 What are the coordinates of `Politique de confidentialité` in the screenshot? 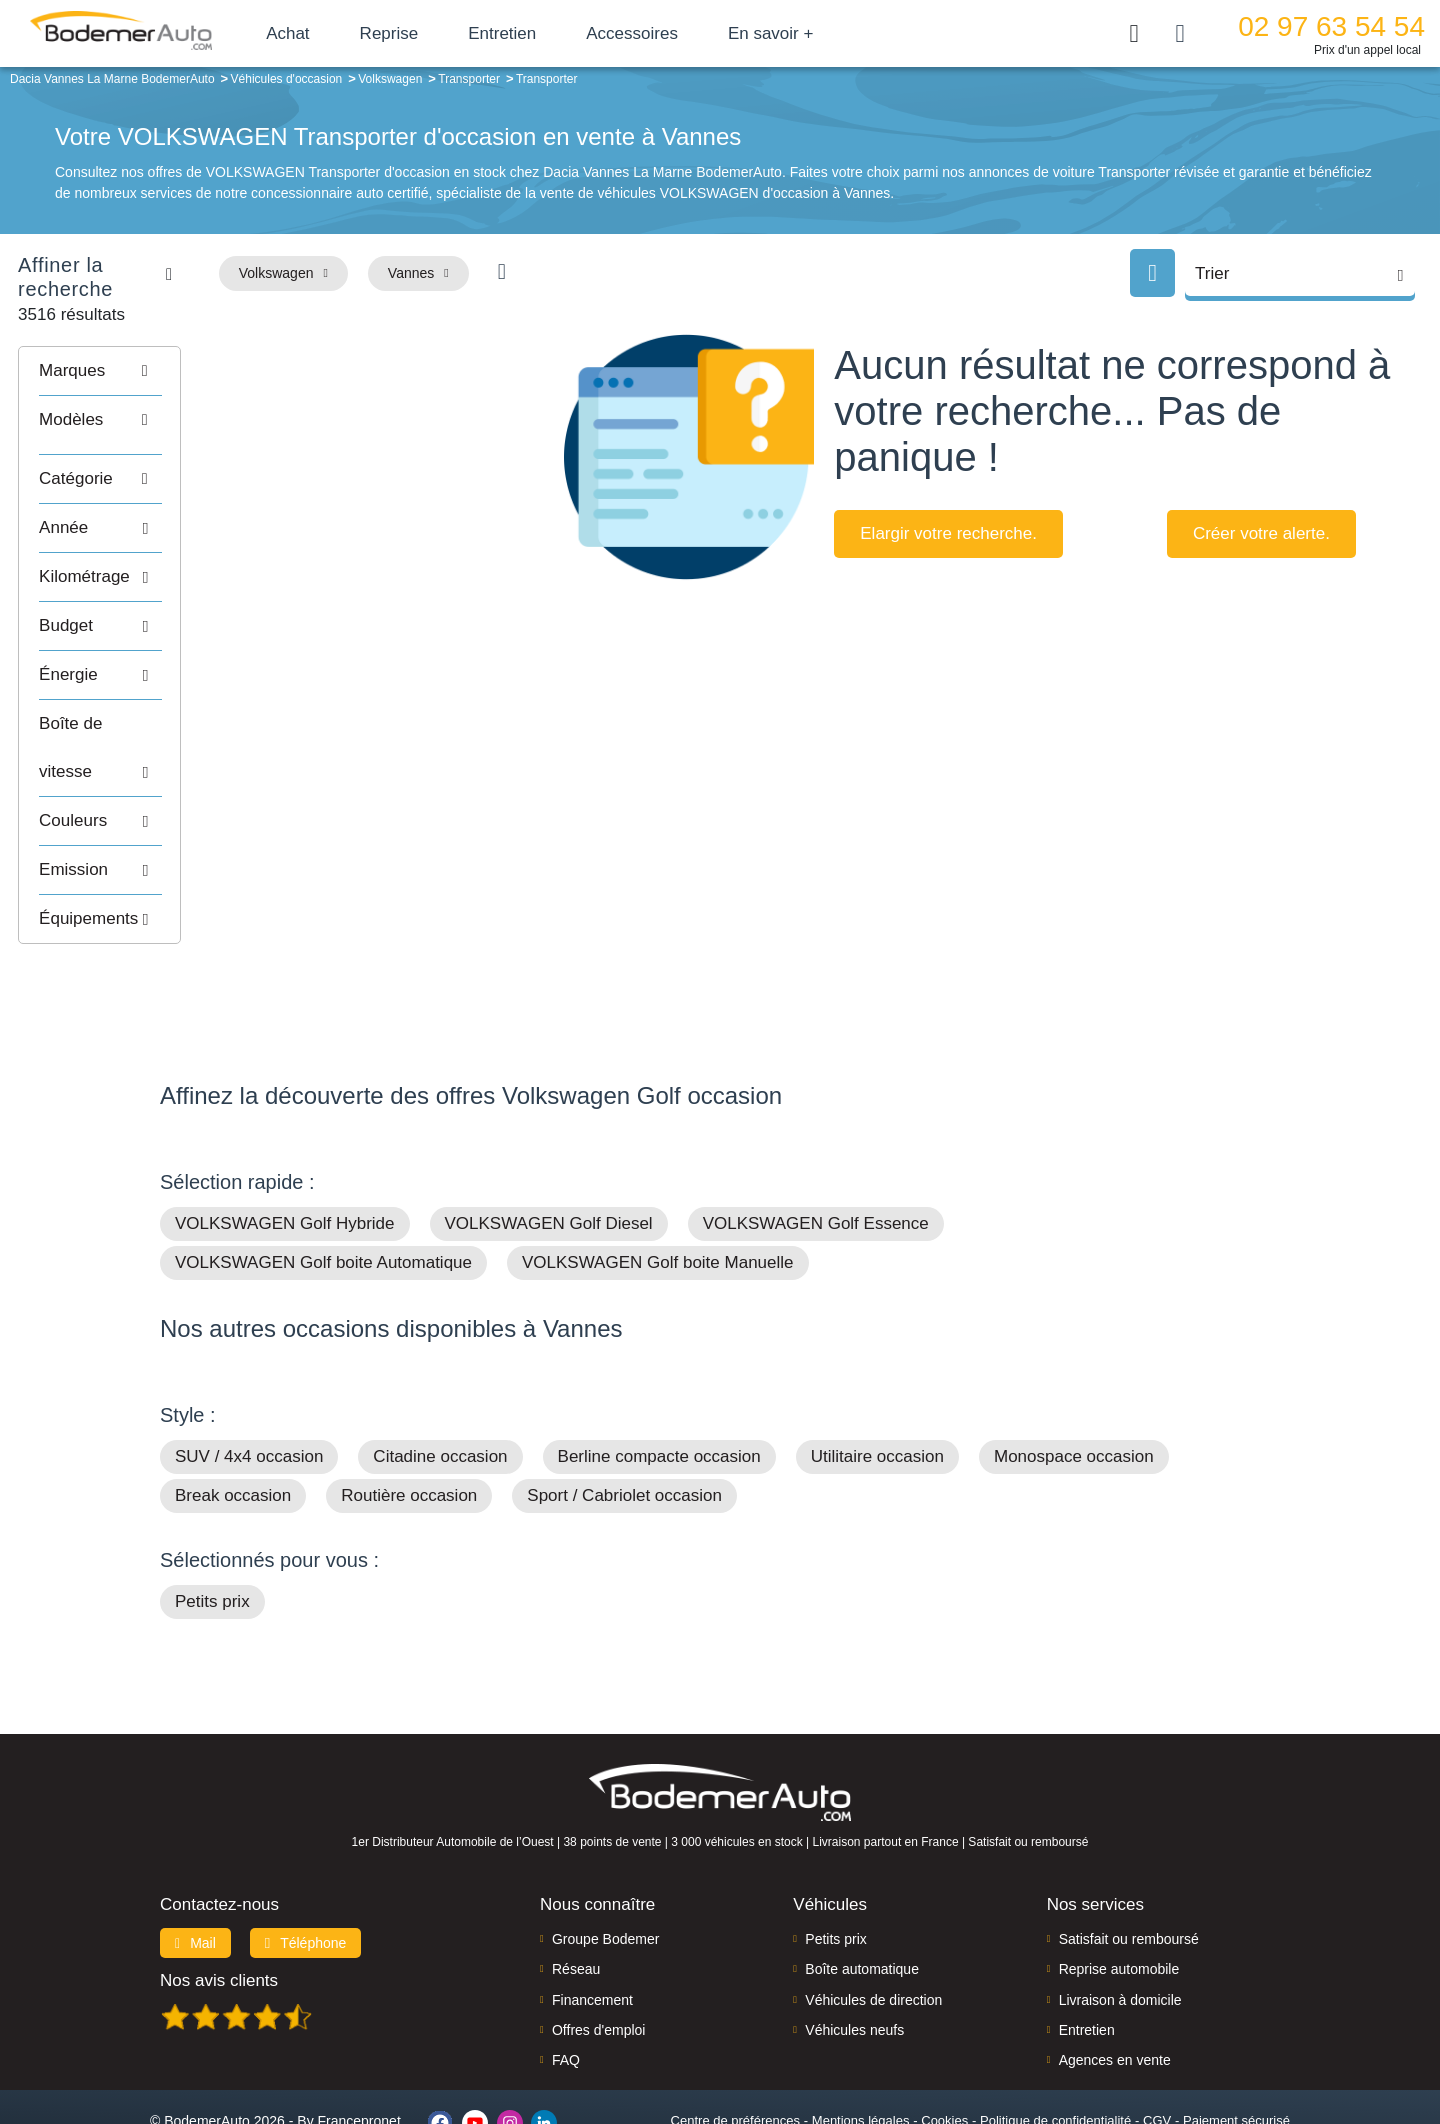 It's located at (1055, 2040).